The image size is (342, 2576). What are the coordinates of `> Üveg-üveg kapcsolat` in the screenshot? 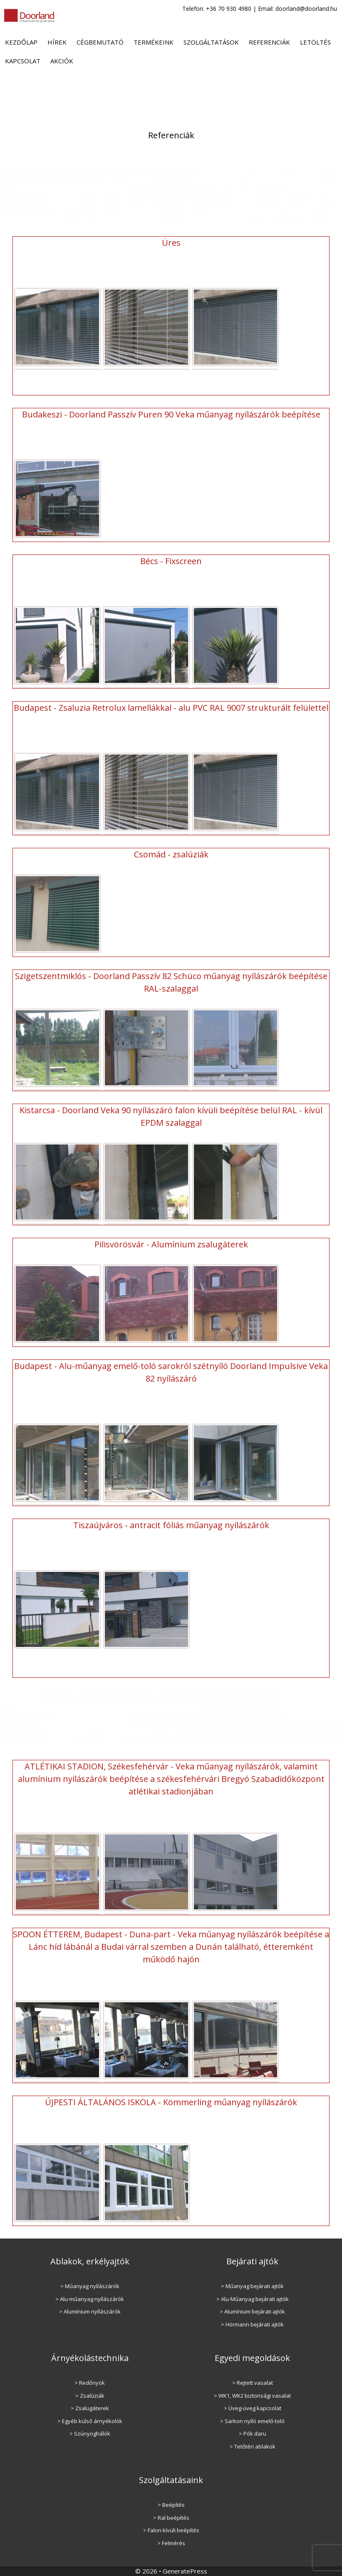 It's located at (252, 2408).